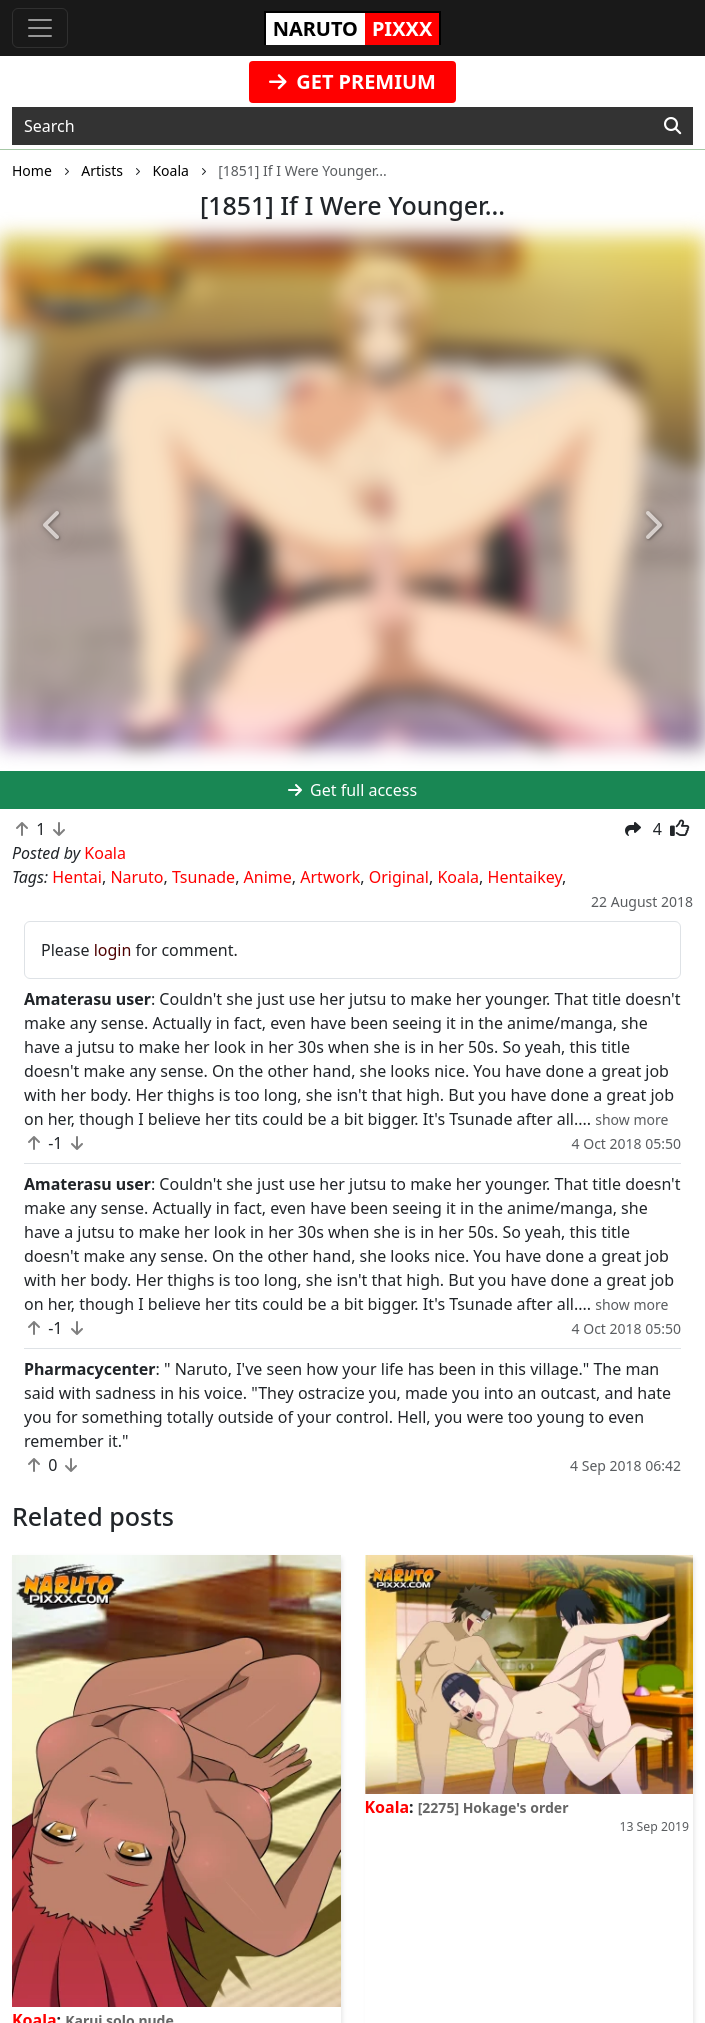 This screenshot has height=2023, width=705. I want to click on Original, so click(399, 877).